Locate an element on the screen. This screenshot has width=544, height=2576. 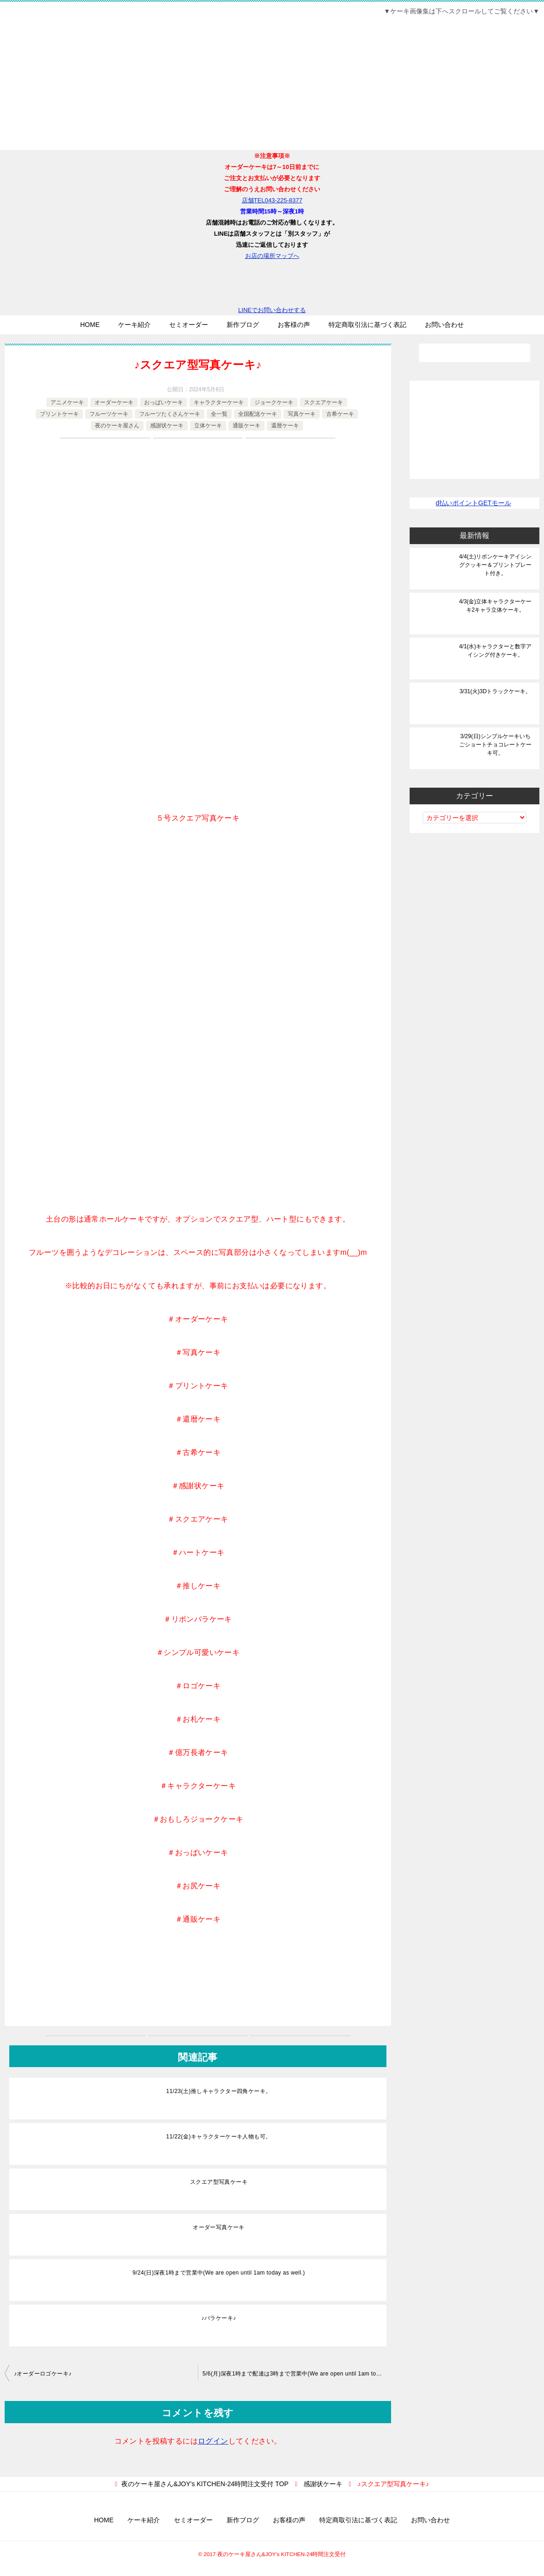
新作ブログ is located at coordinates (243, 324).